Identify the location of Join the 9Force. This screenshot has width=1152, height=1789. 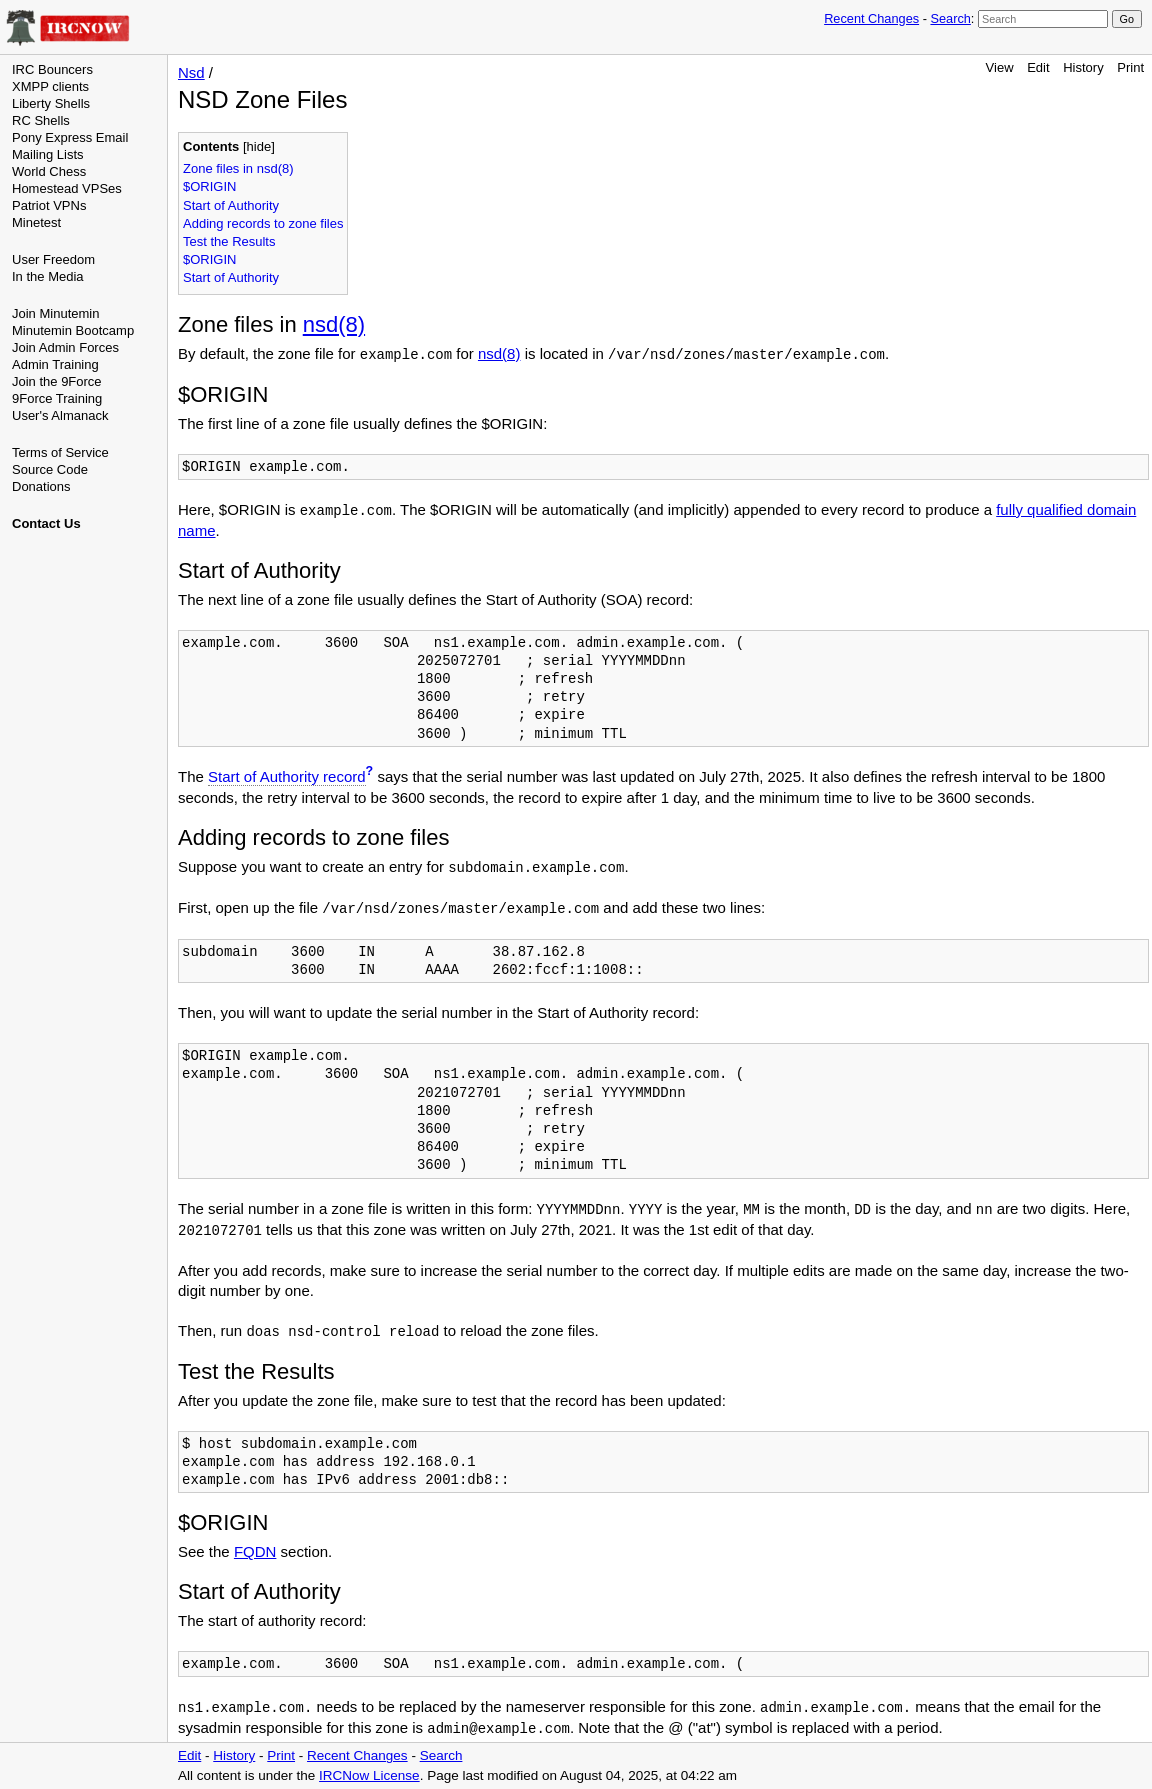
(57, 381).